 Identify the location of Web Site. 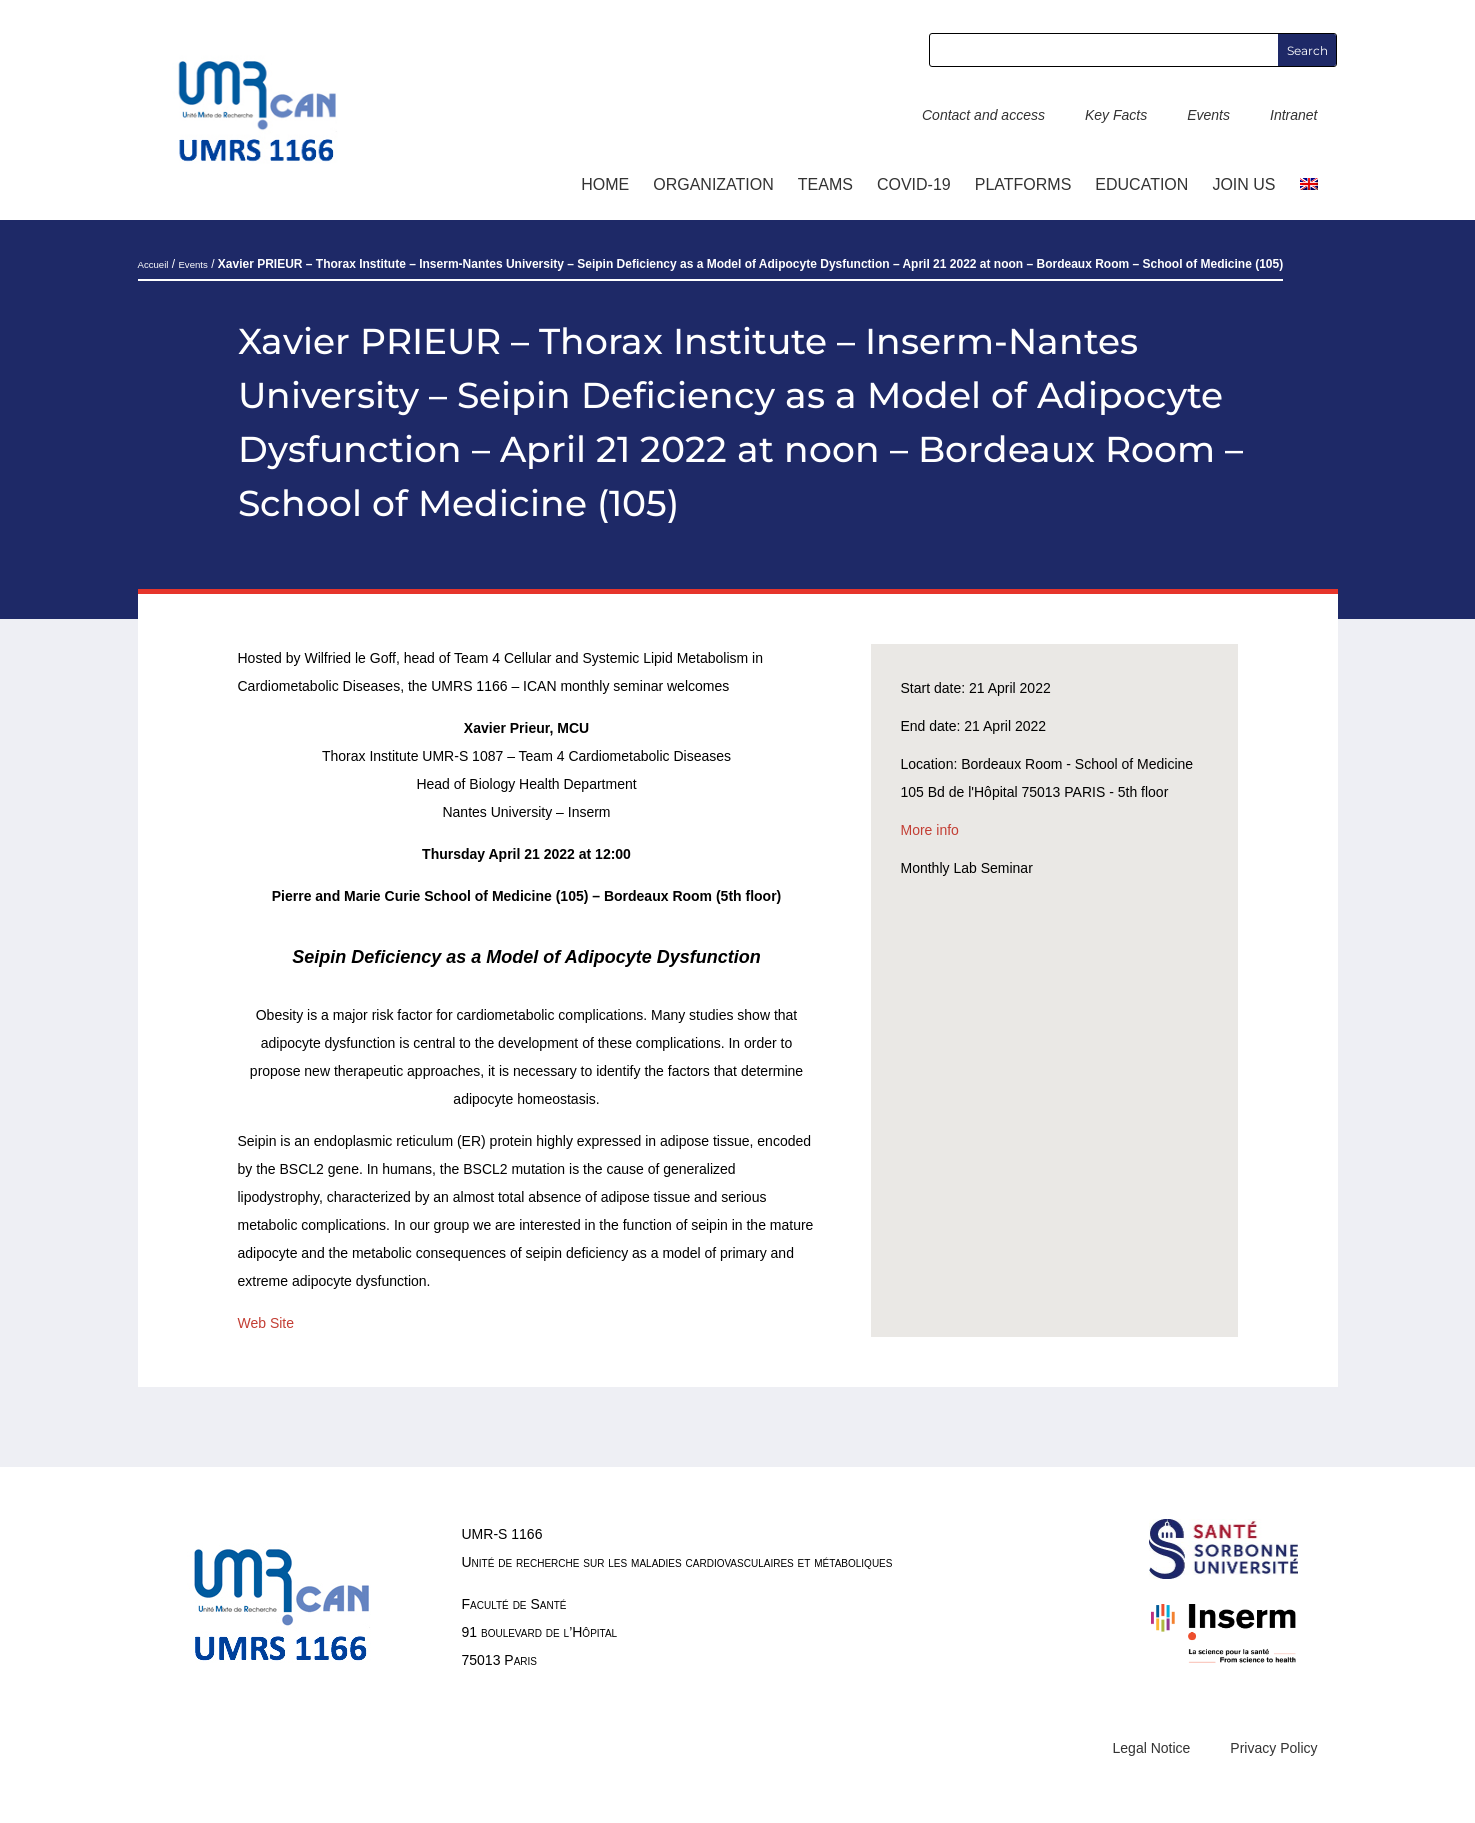
(266, 1323).